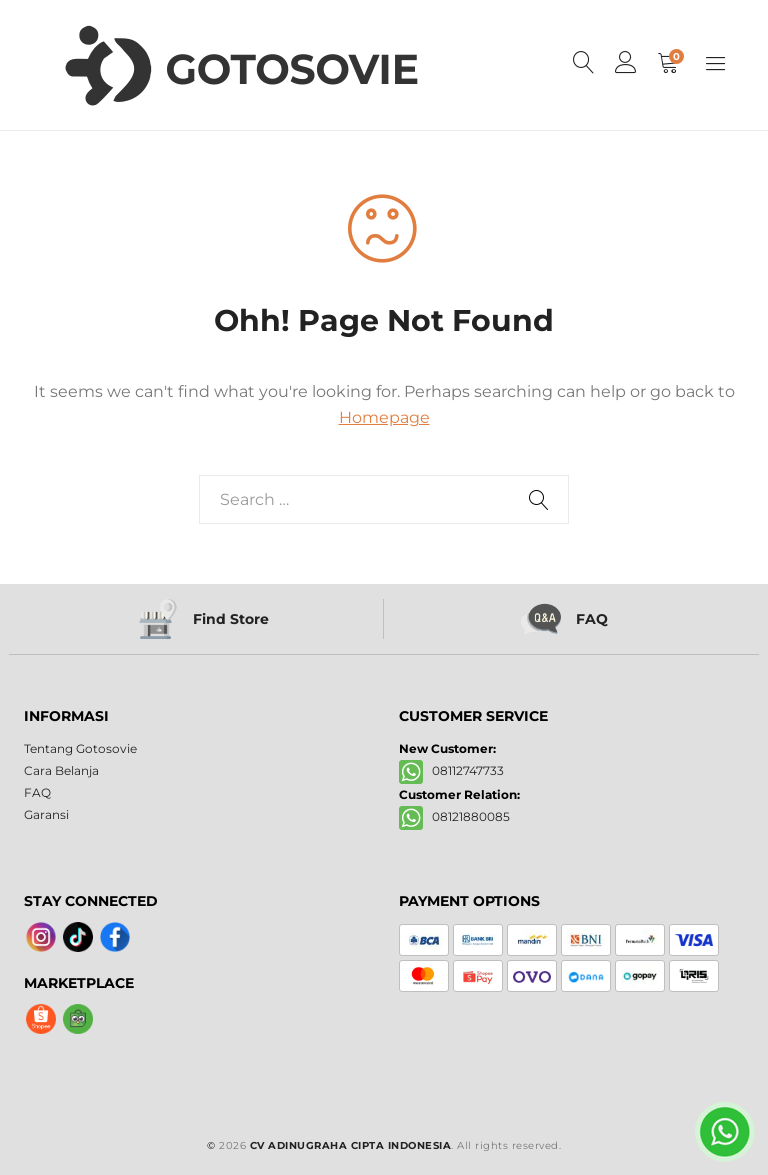  I want to click on Tentang Gotosovie, so click(80, 748).